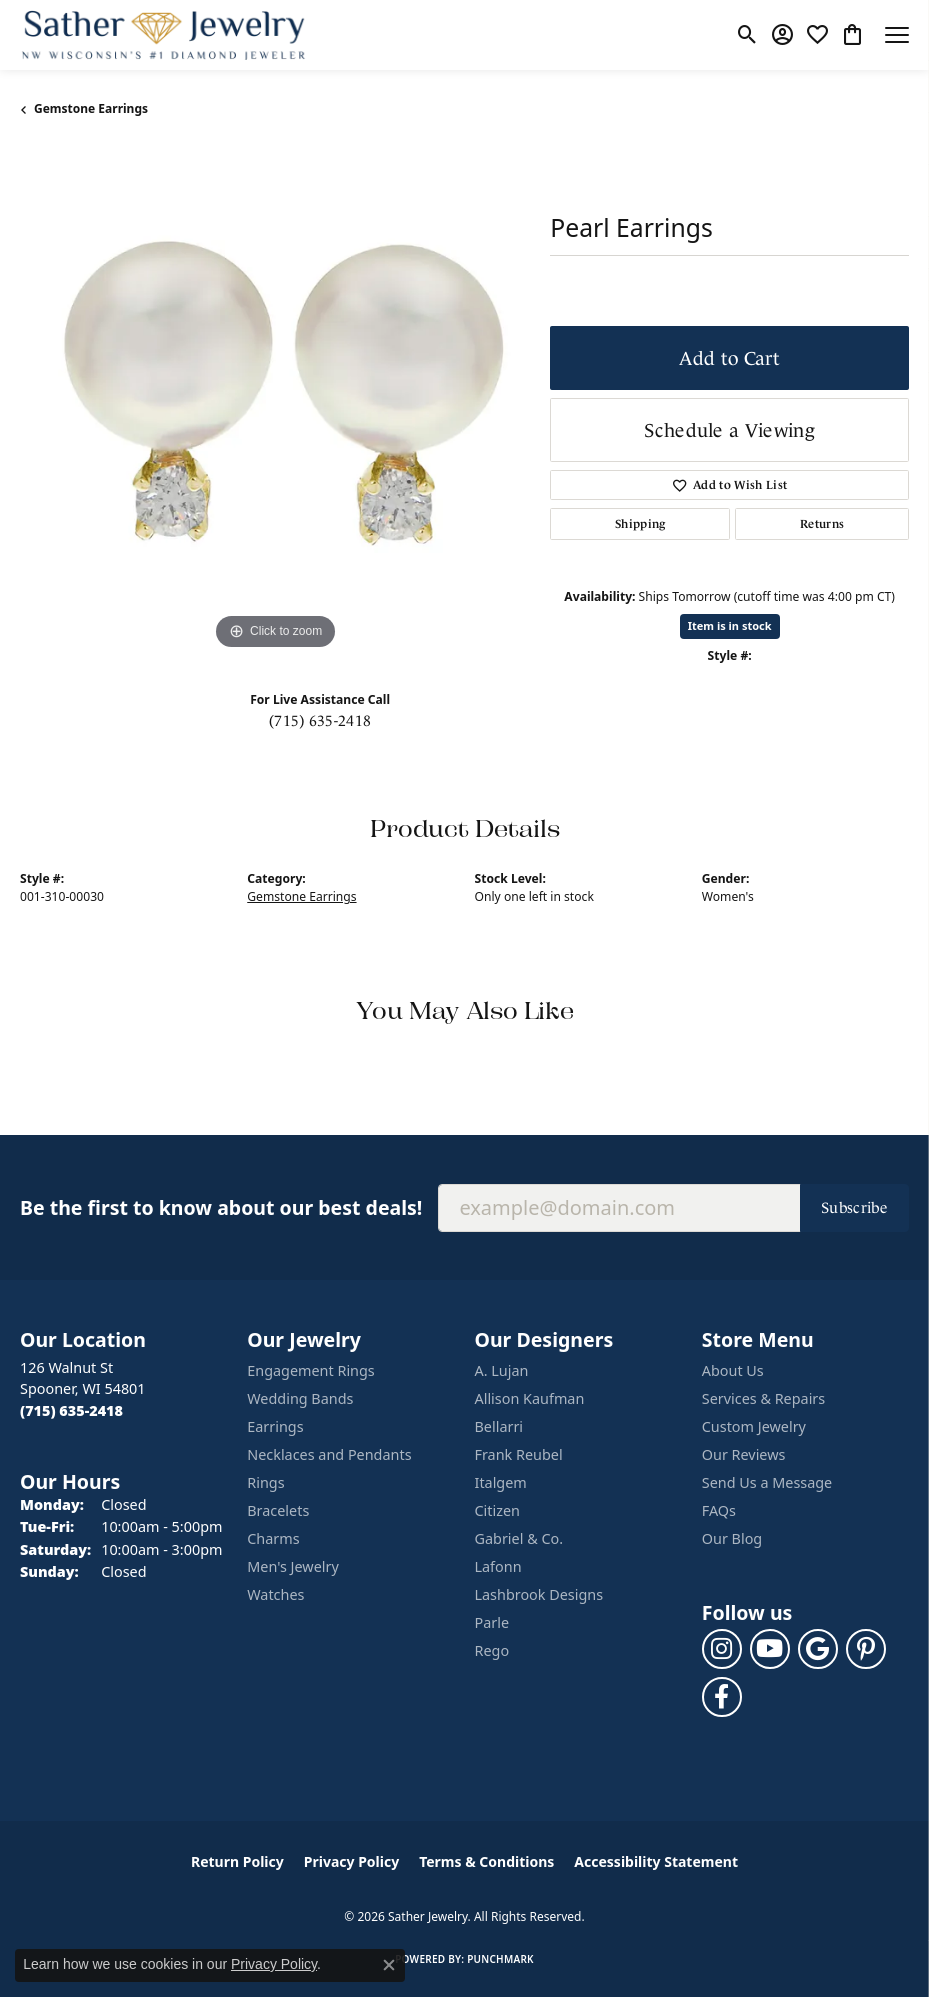  Describe the element at coordinates (498, 1566) in the screenshot. I see `Lafonn [menuitem]` at that location.